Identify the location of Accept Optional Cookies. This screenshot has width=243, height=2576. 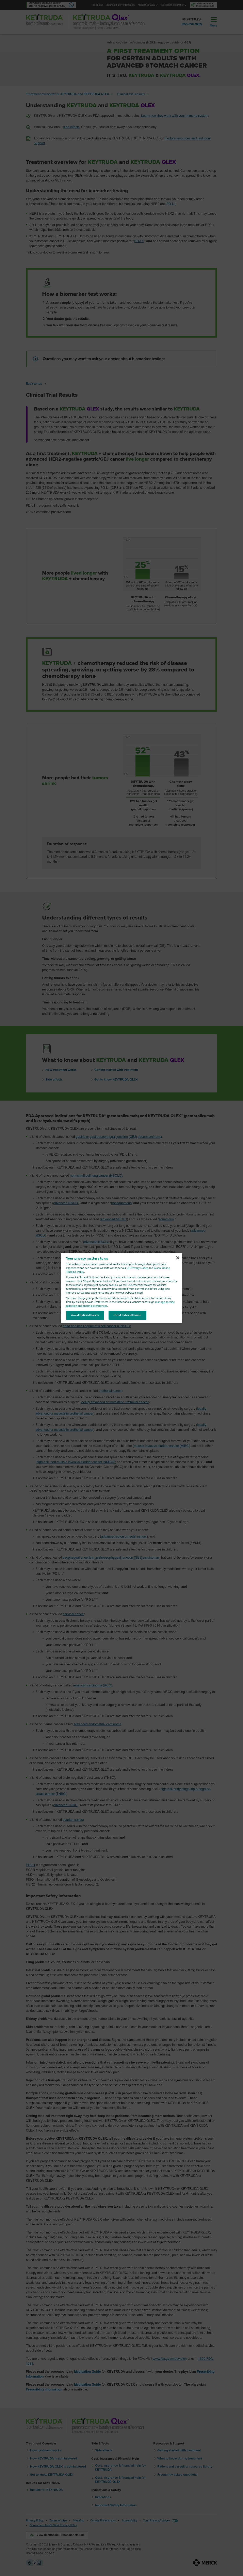
(85, 1315).